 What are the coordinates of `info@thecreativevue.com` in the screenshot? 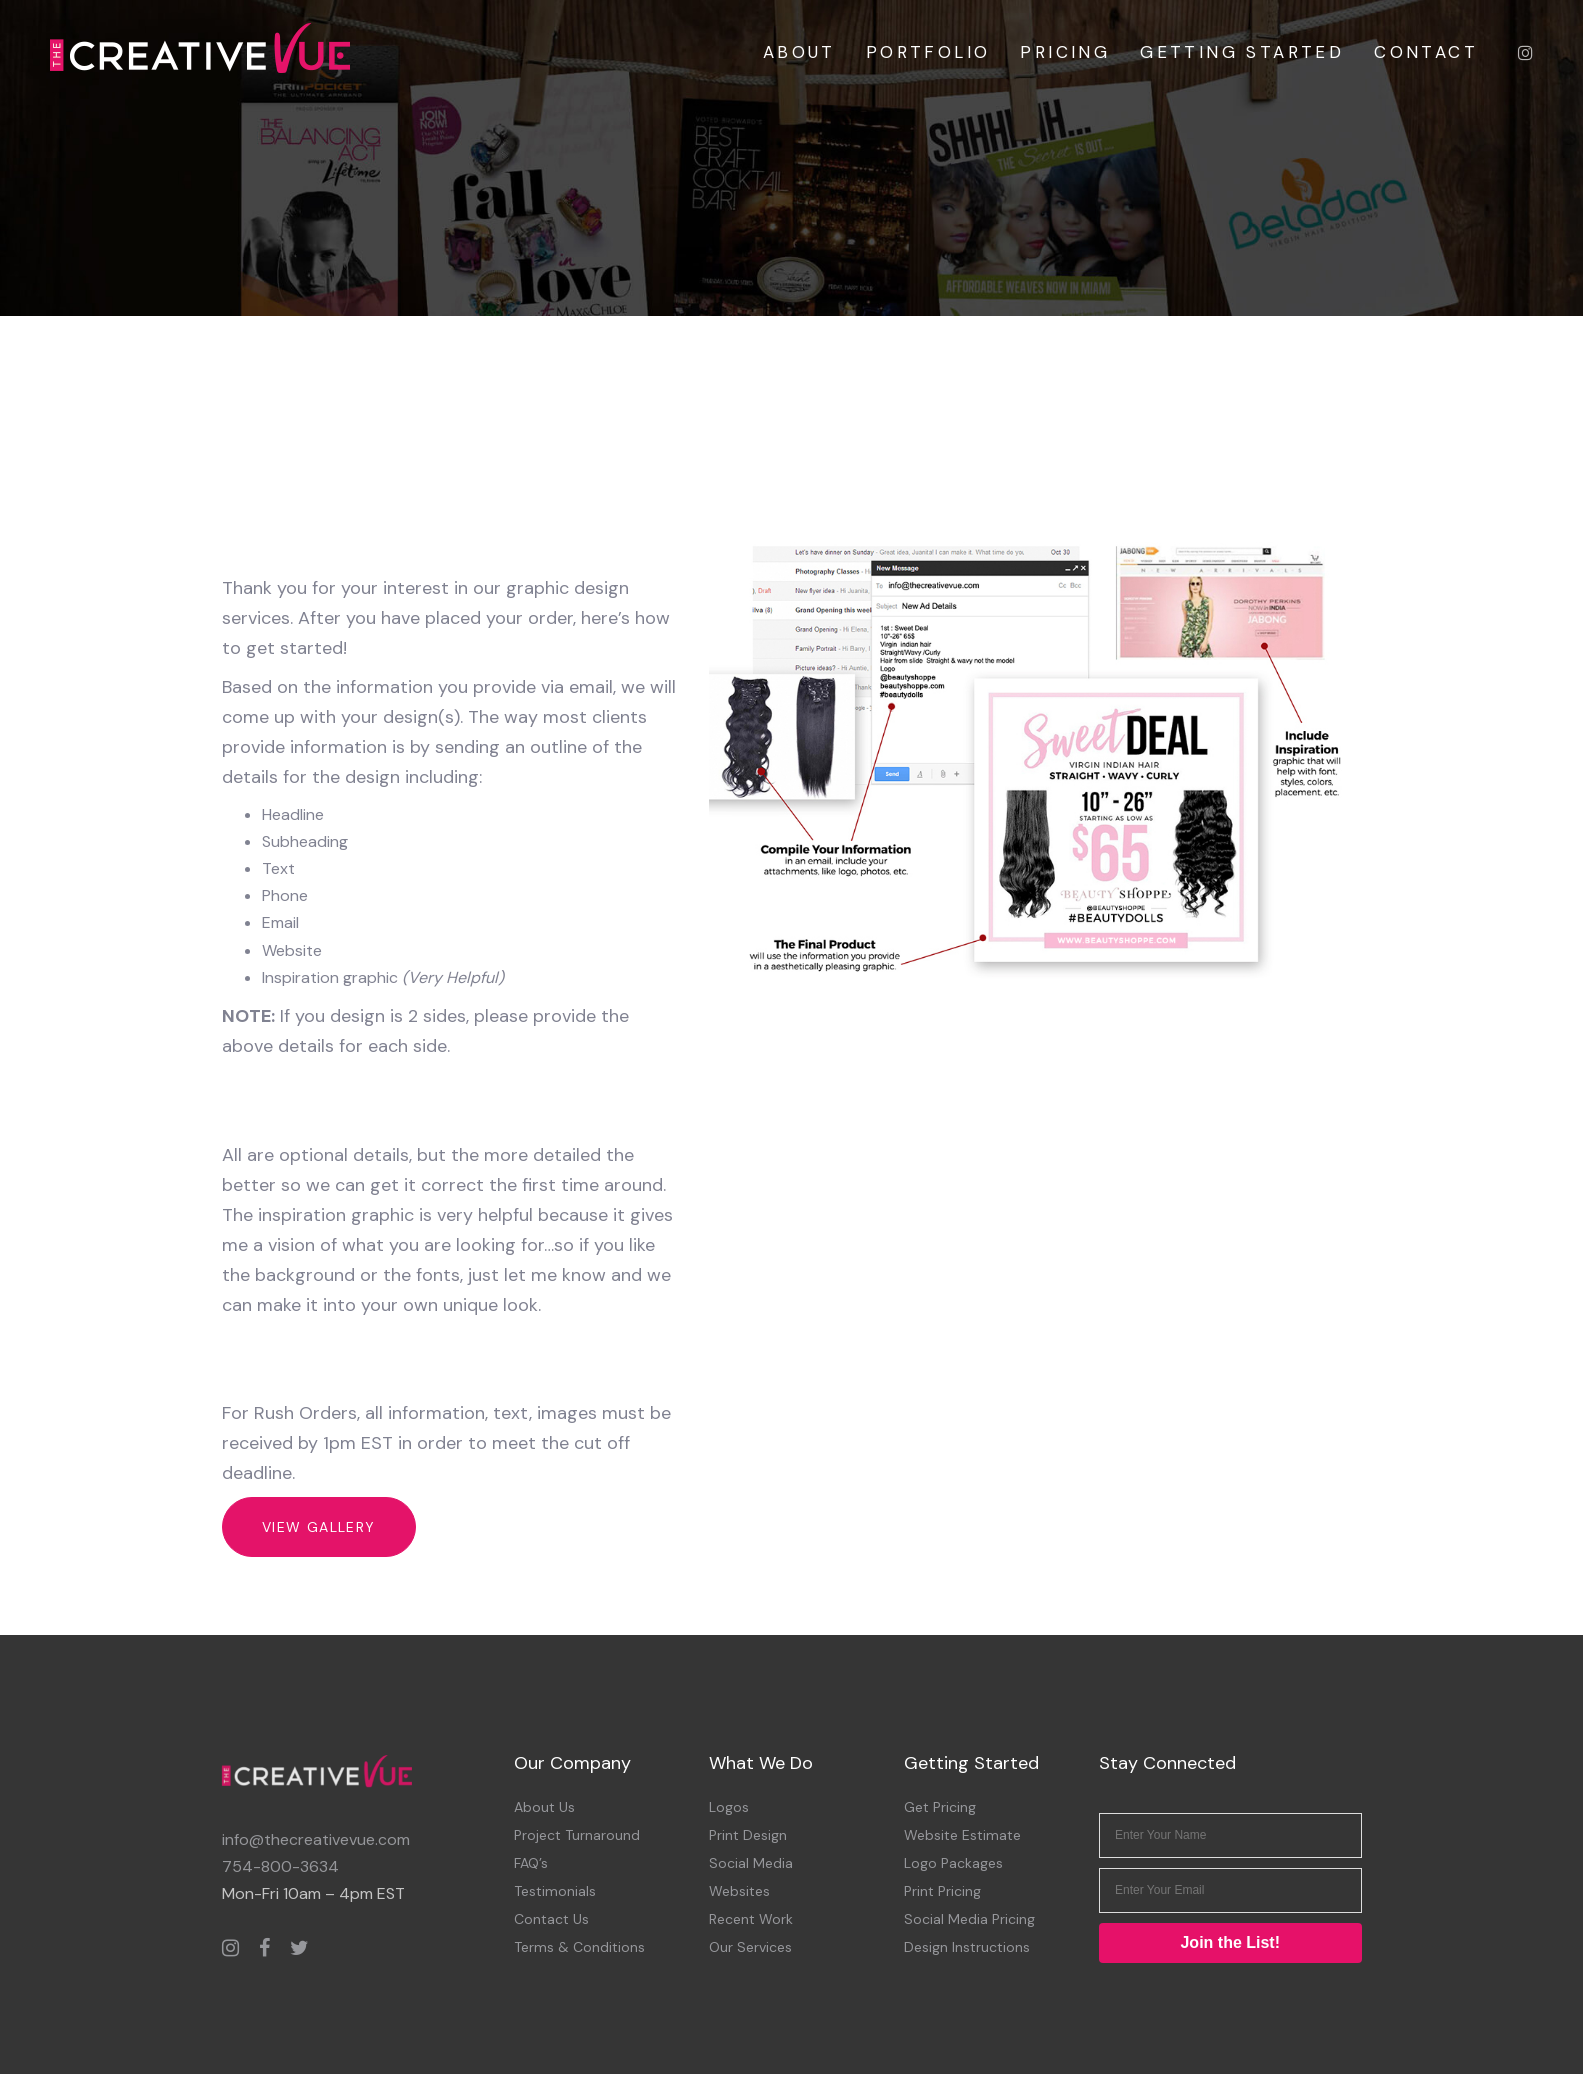 It's located at (316, 1839).